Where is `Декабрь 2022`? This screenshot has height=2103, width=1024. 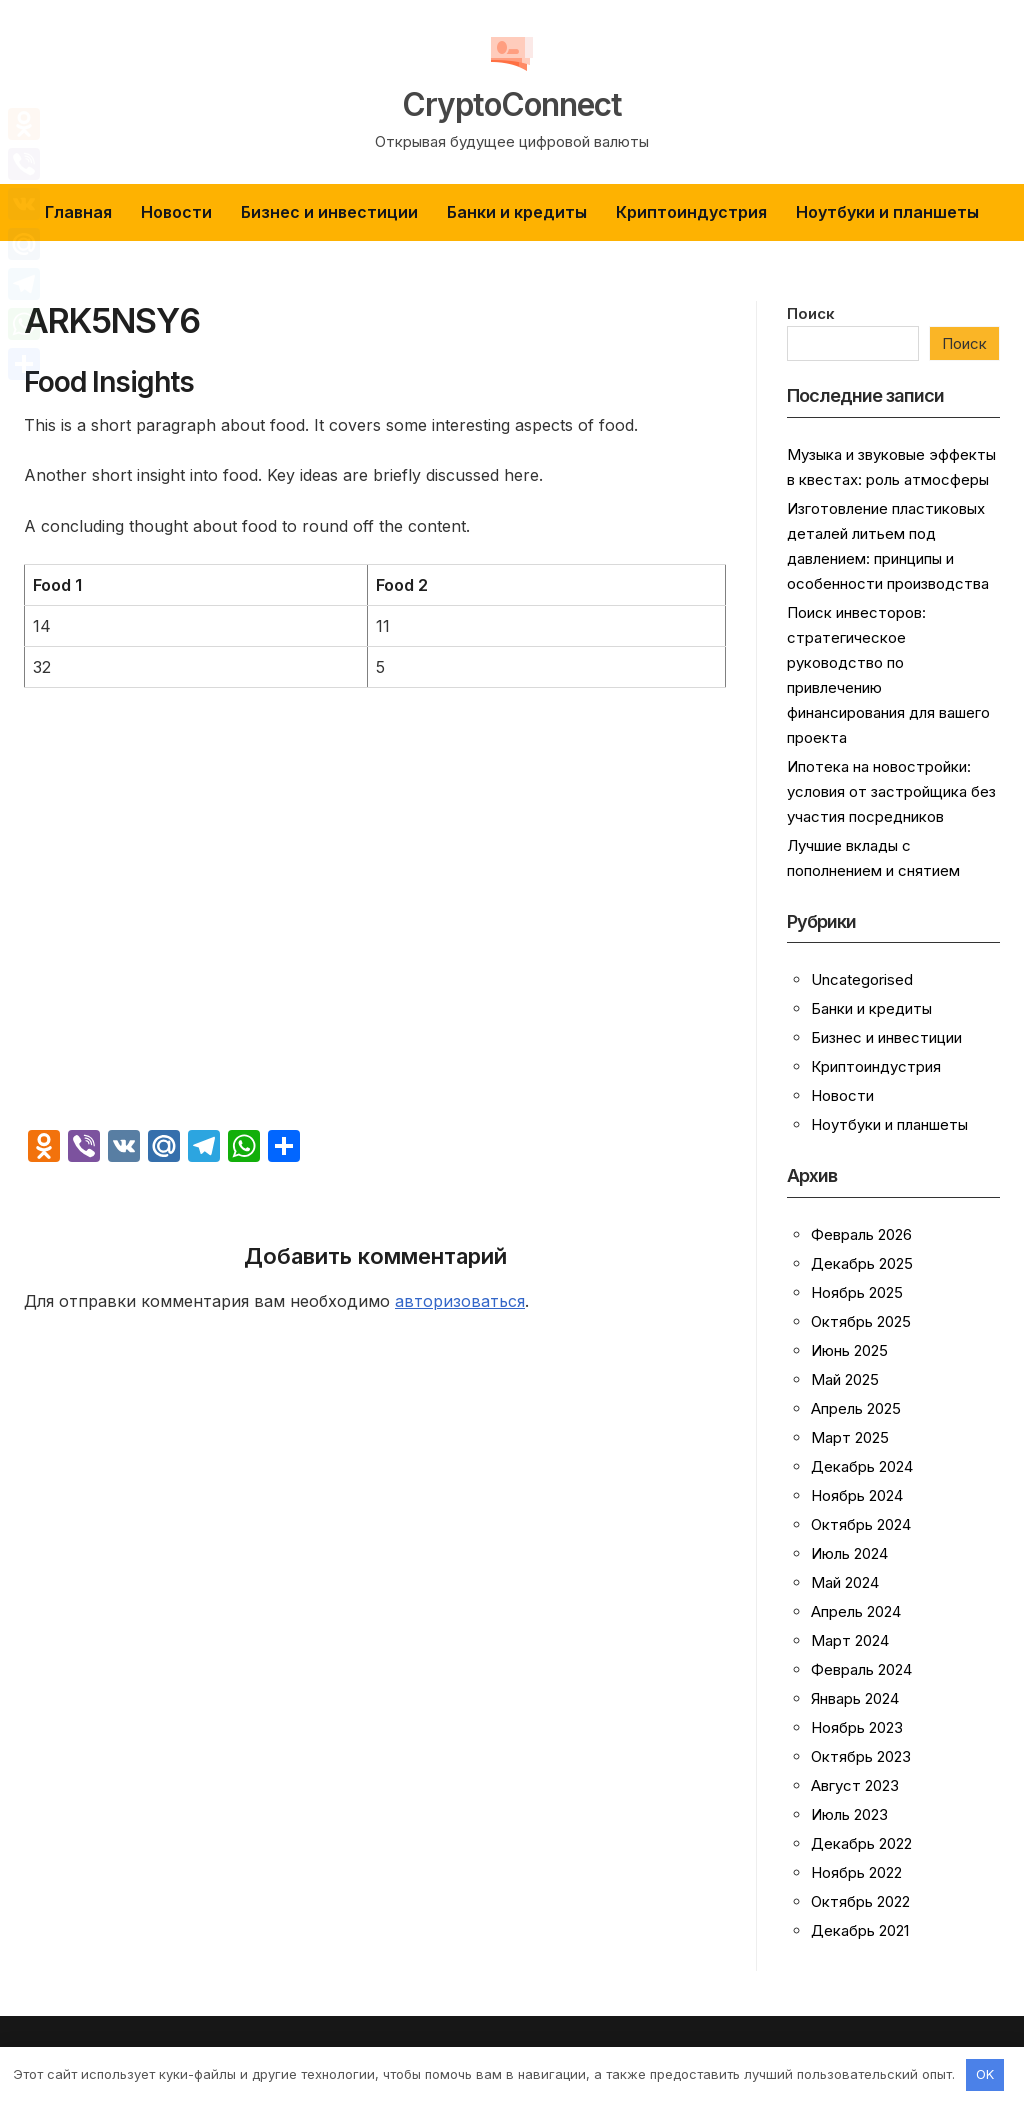
Декабрь 2022 is located at coordinates (861, 1843).